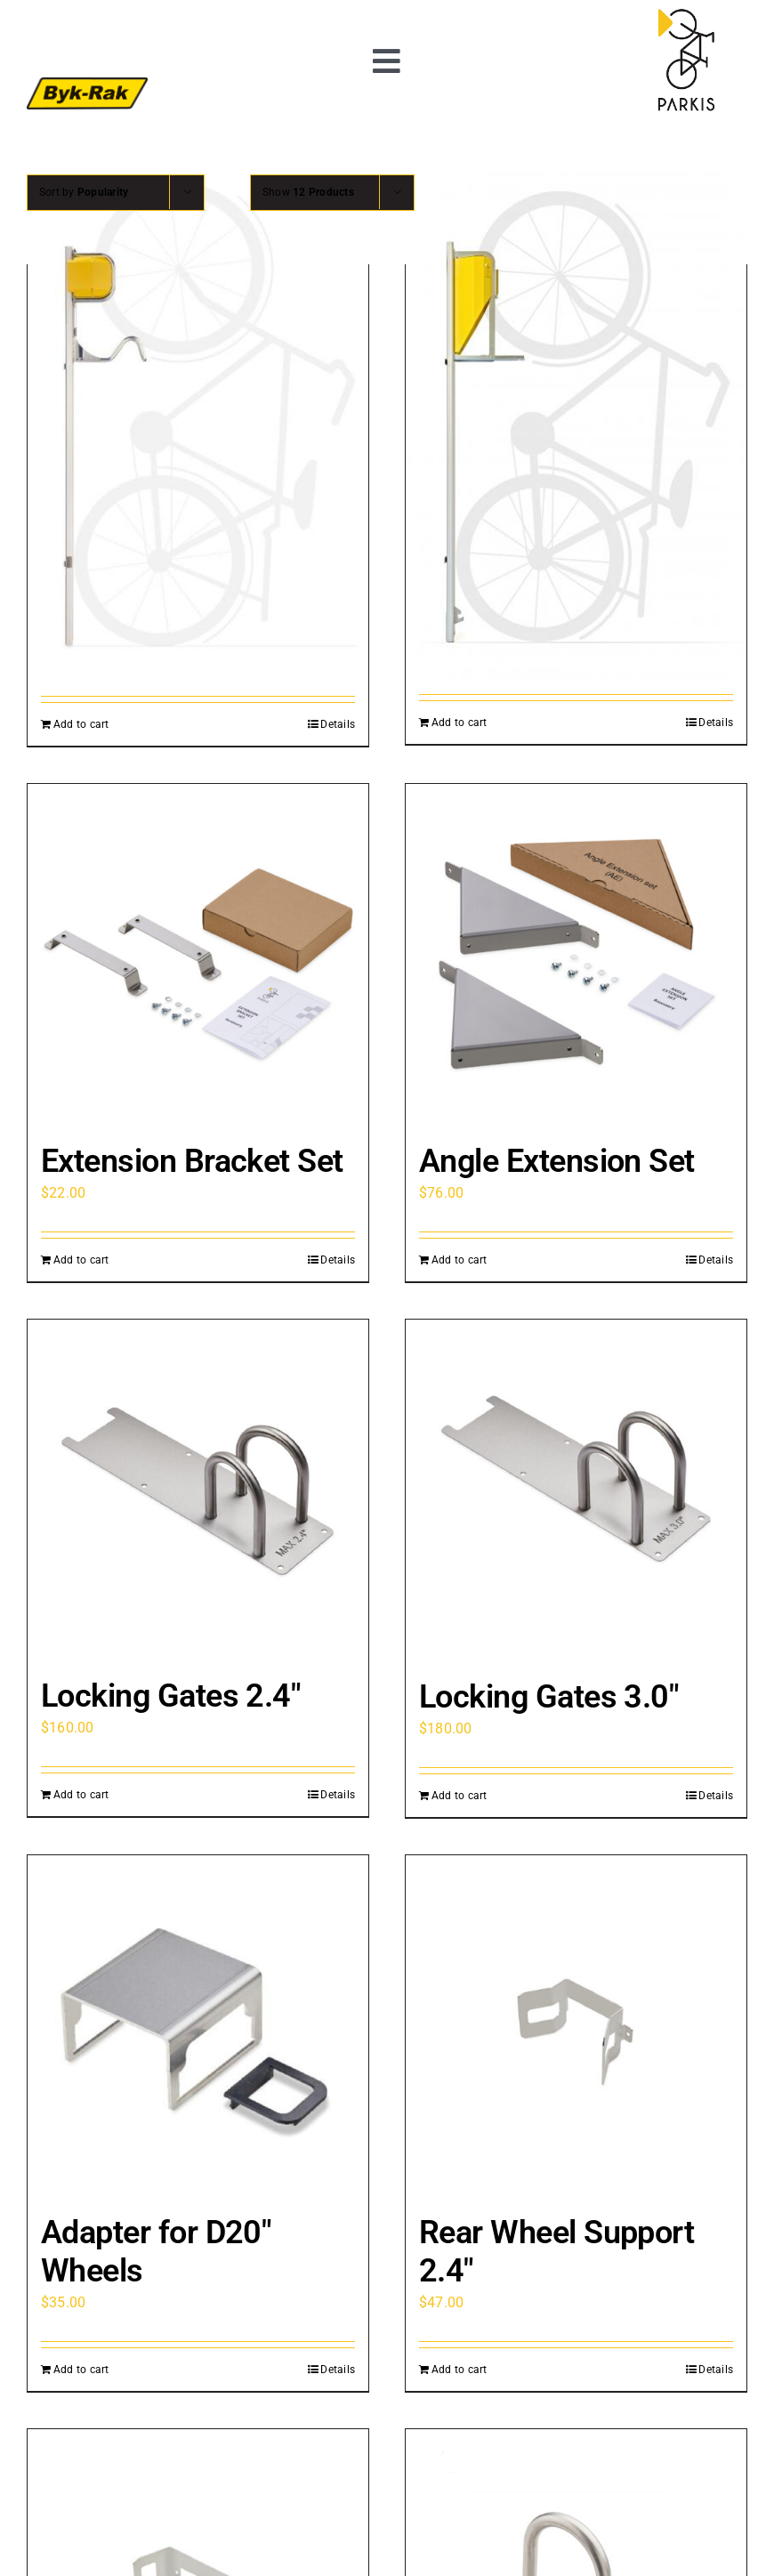  I want to click on Show, so click(308, 192).